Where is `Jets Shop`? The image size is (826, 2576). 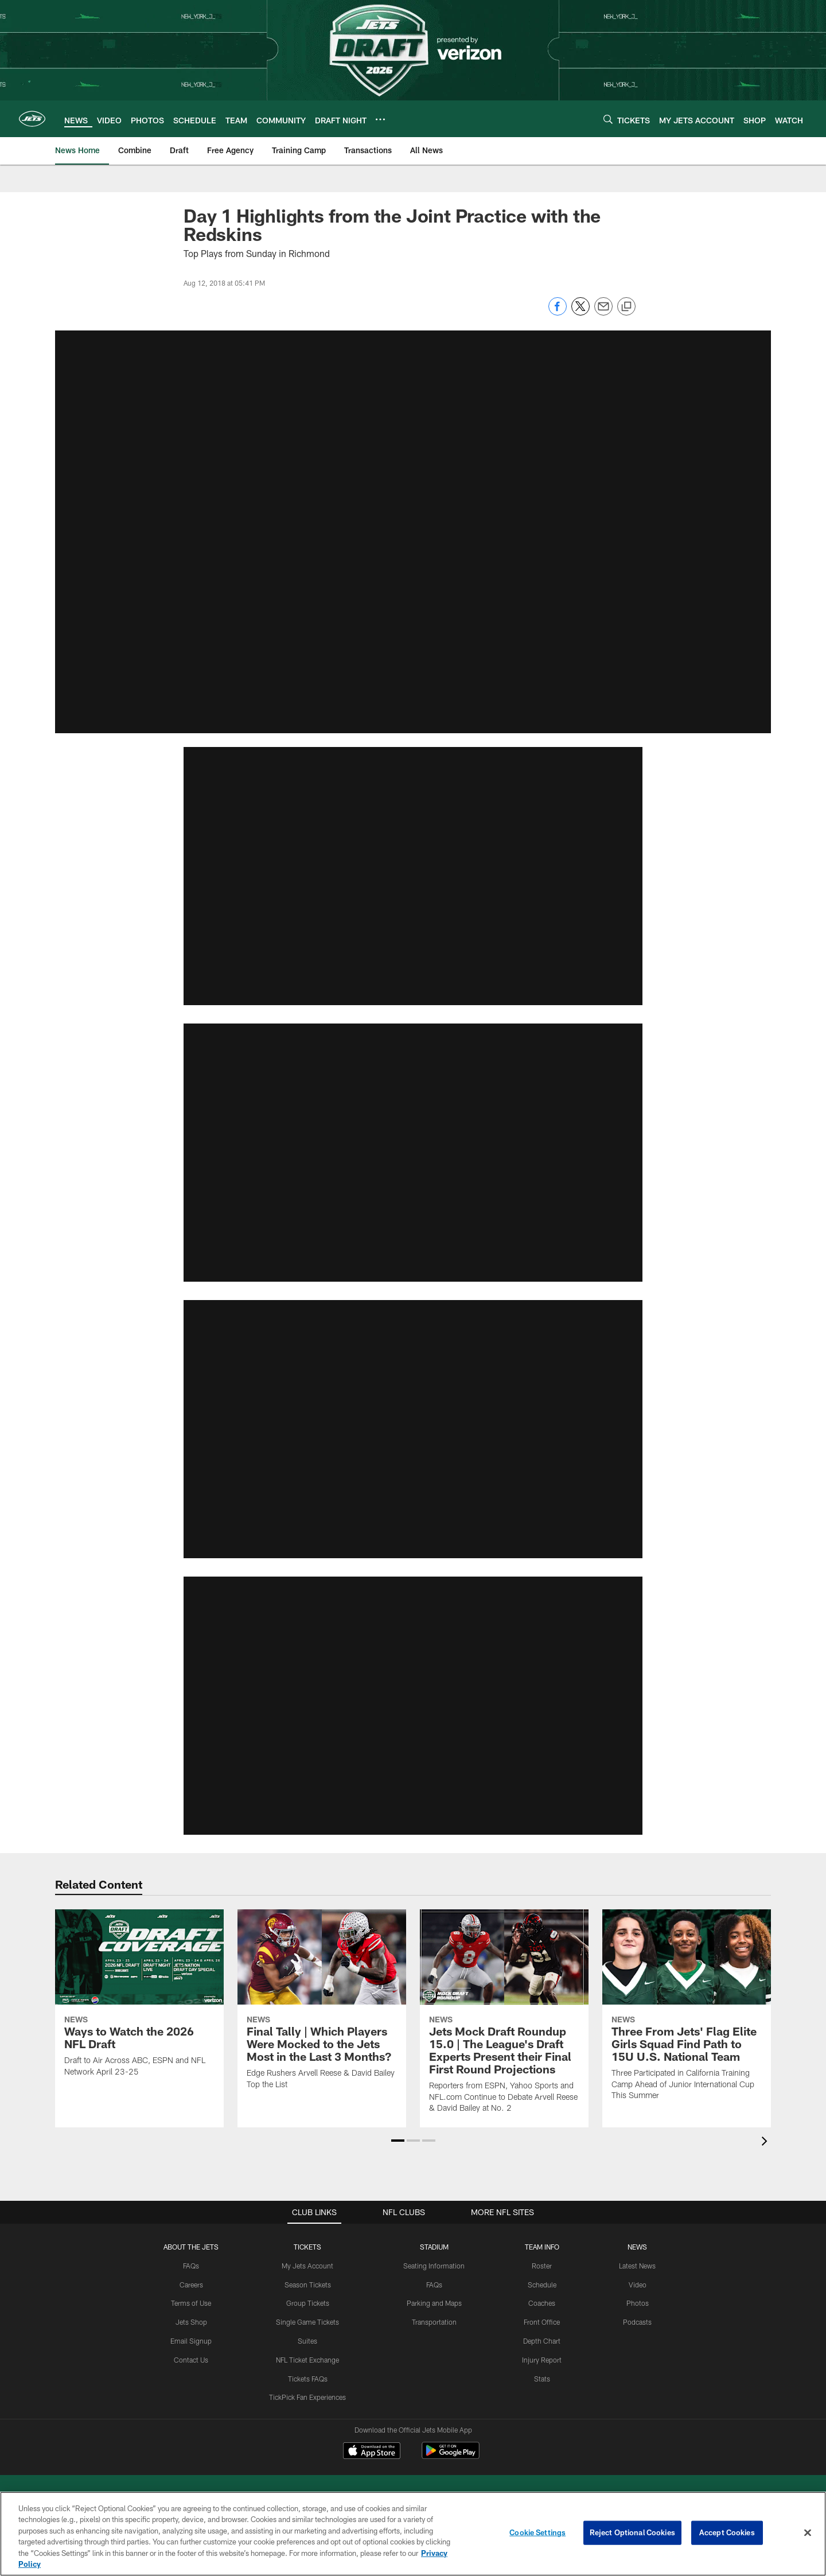
Jets Shop is located at coordinates (191, 2322).